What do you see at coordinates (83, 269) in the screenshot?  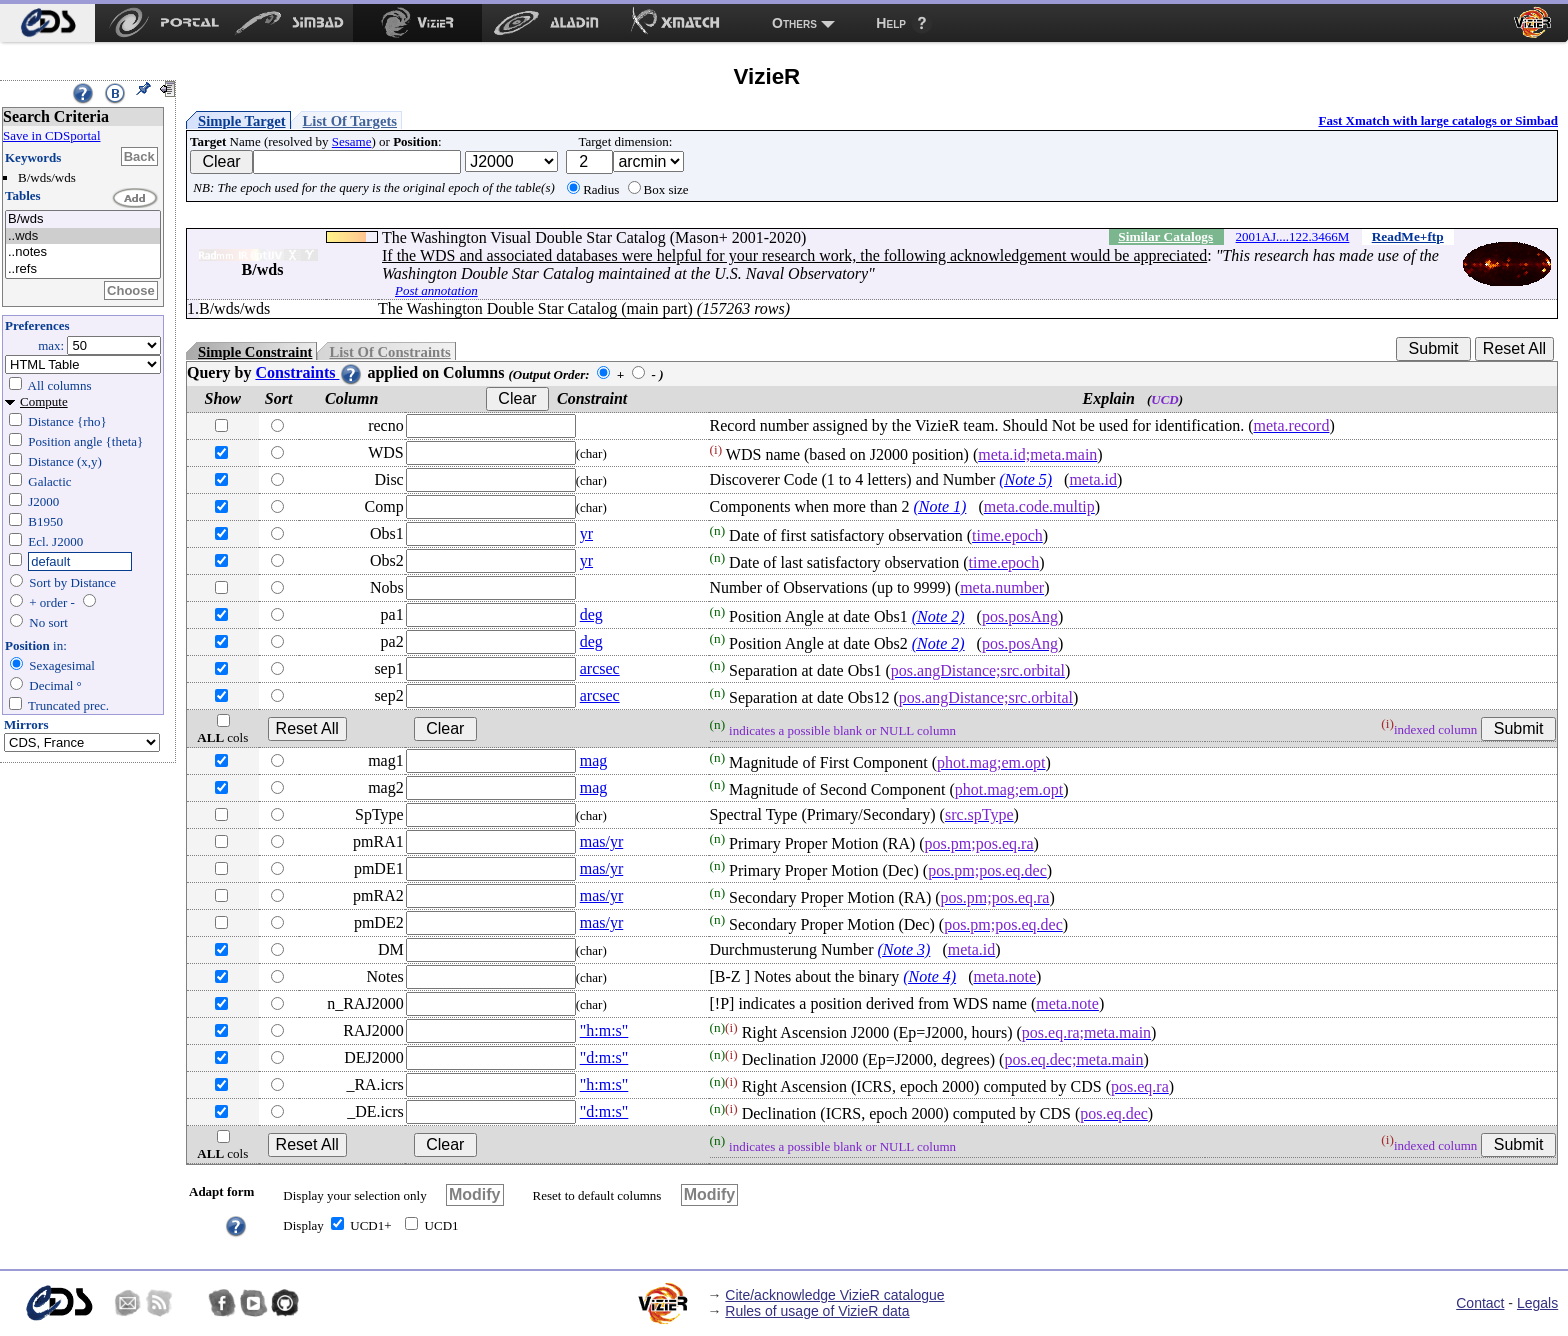 I see `..refs` at bounding box center [83, 269].